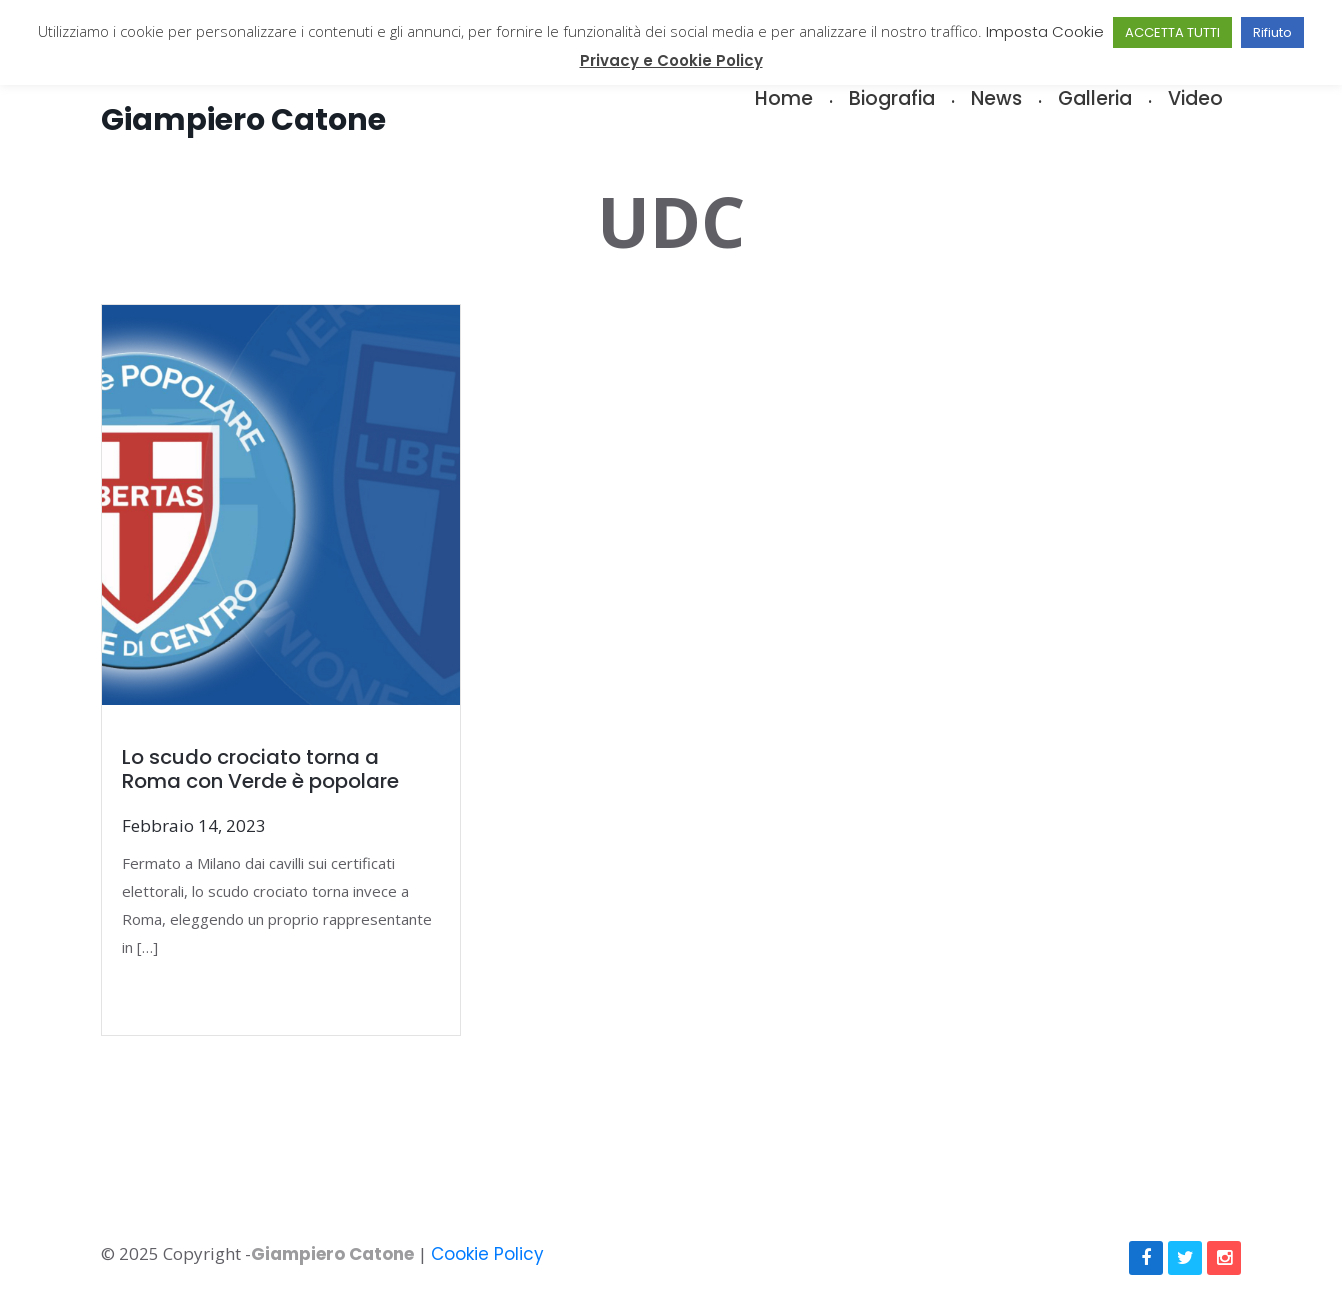 Image resolution: width=1342 pixels, height=1312 pixels. What do you see at coordinates (1172, 32) in the screenshot?
I see `ACCETTA TUTTI [button]` at bounding box center [1172, 32].